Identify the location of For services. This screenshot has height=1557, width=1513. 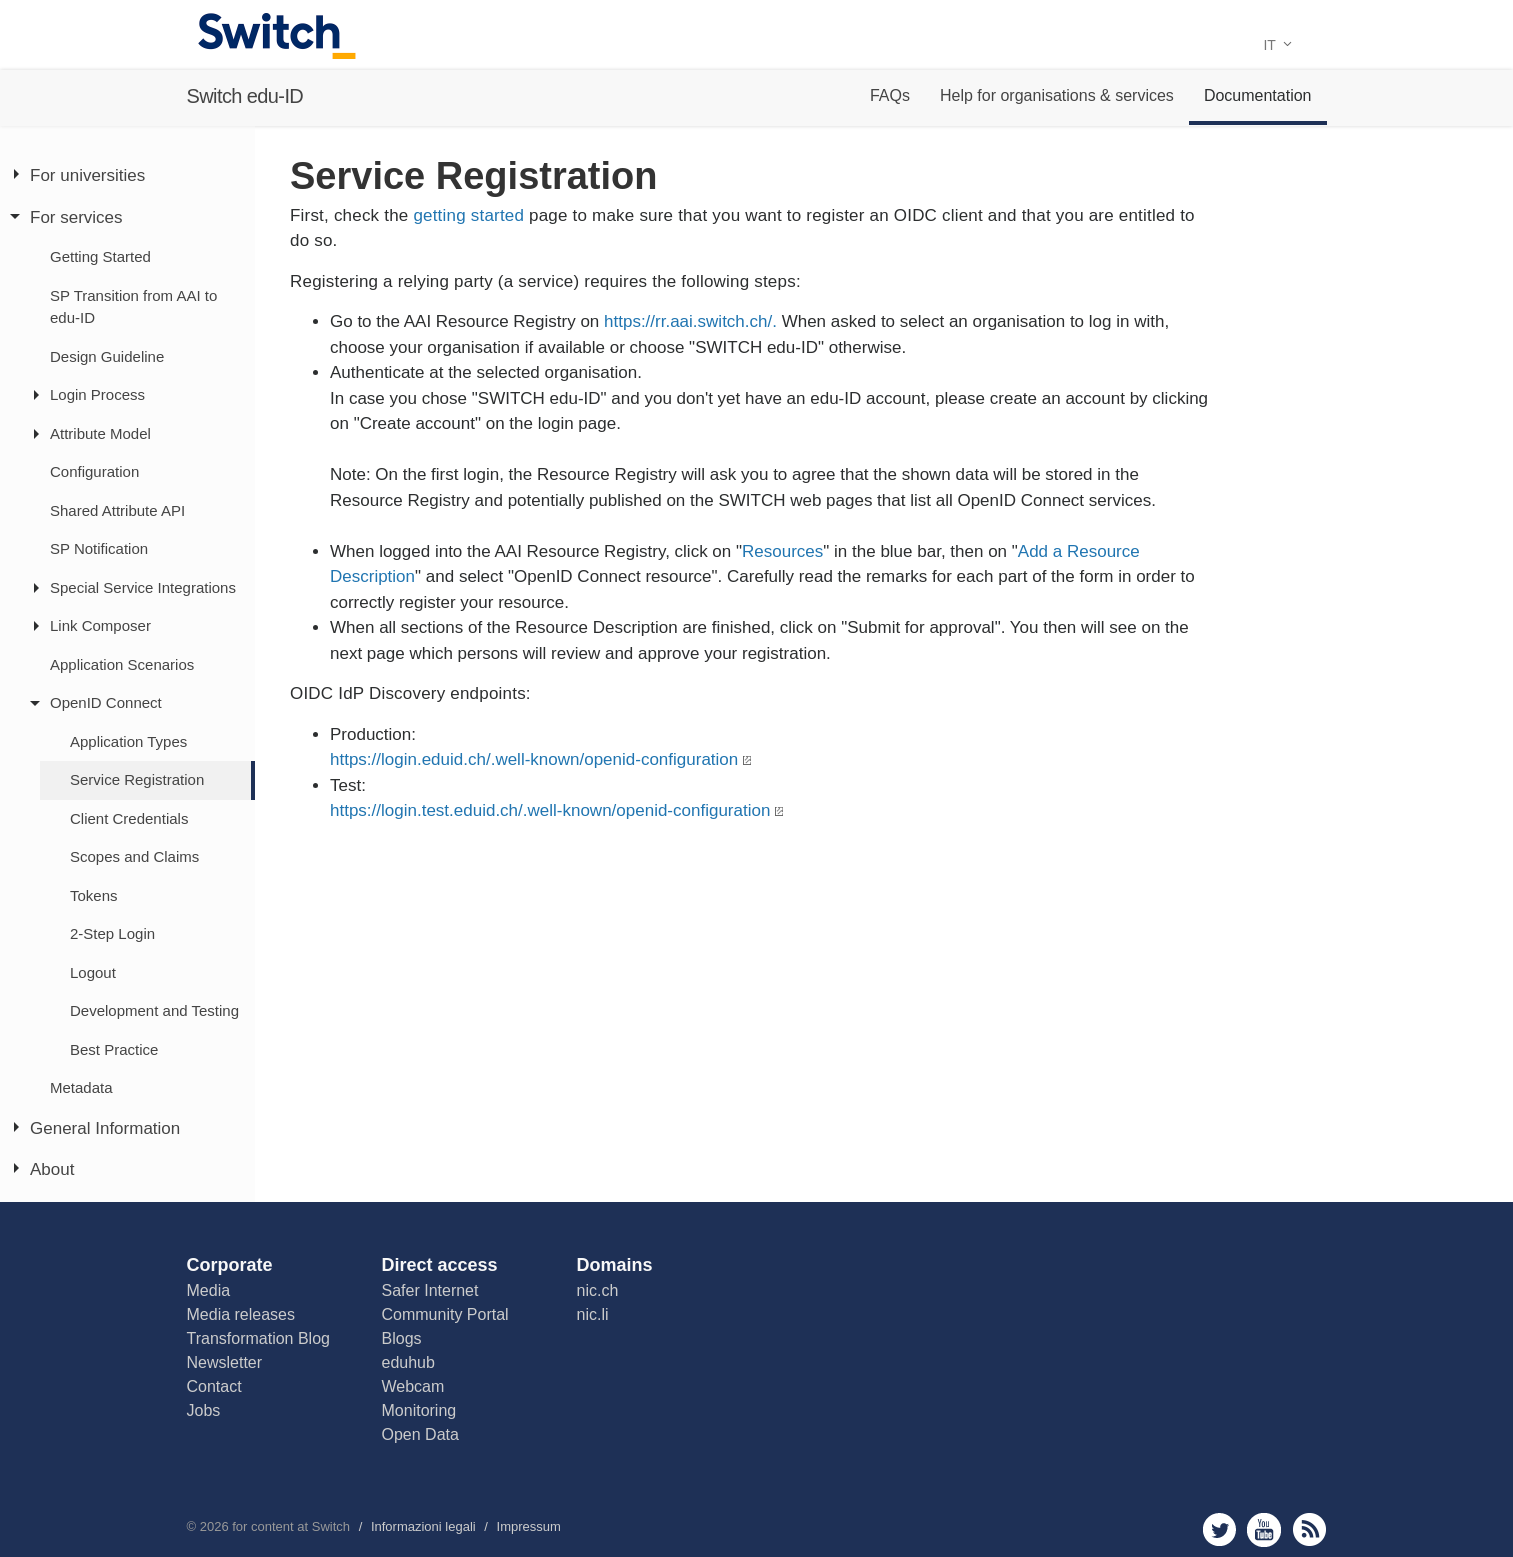
(76, 217).